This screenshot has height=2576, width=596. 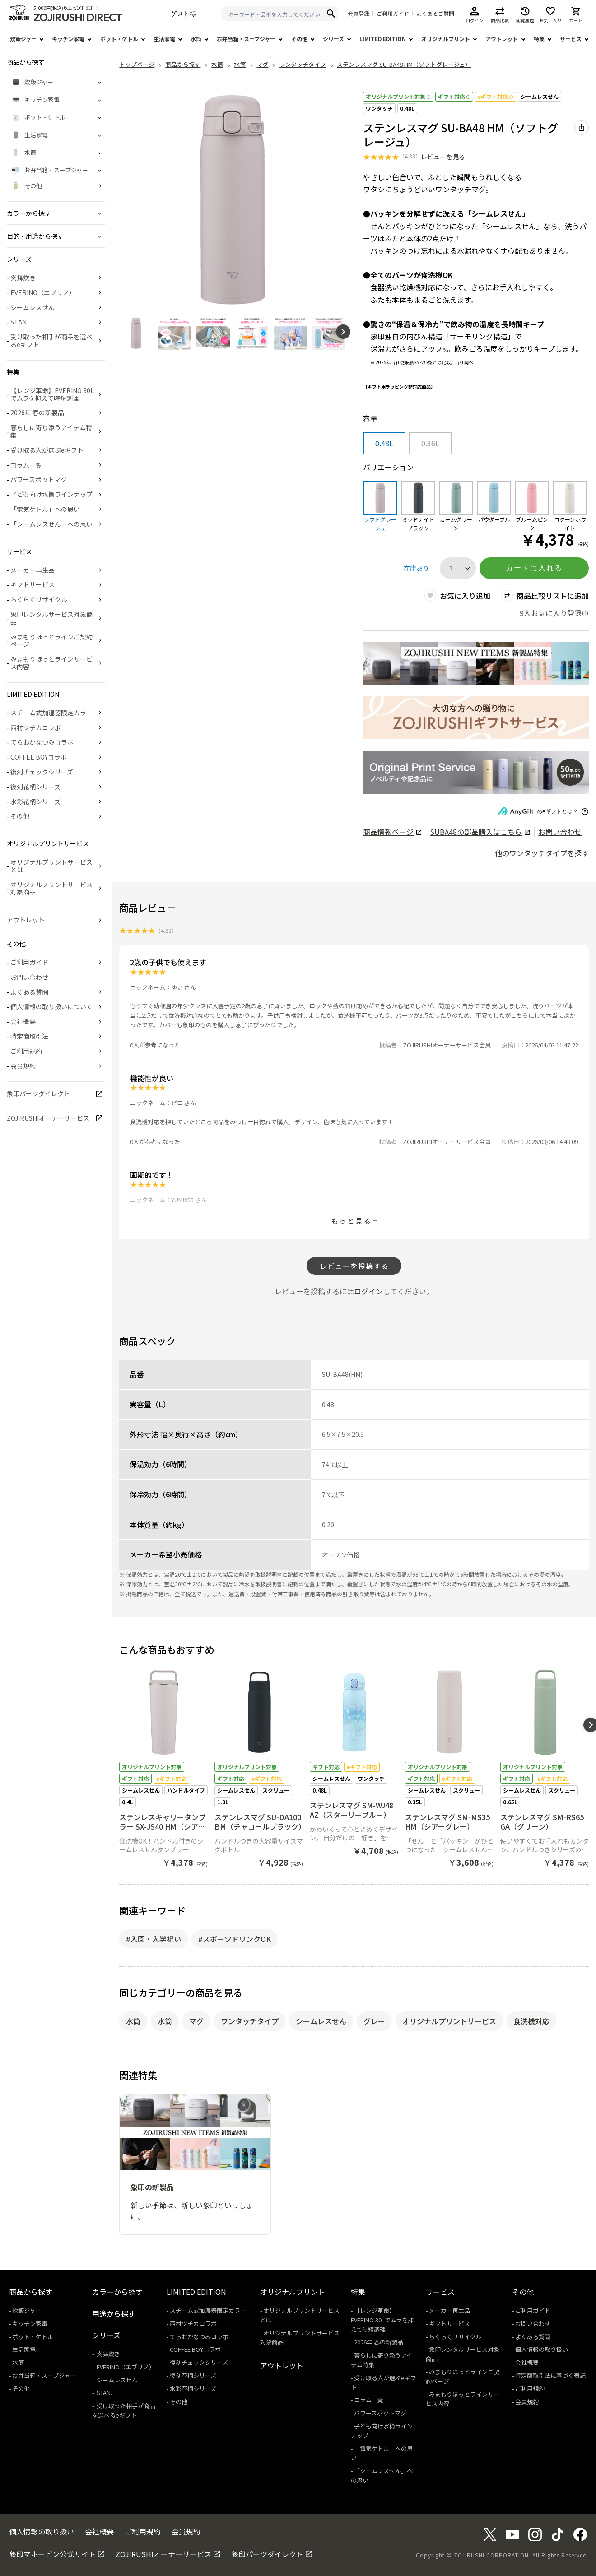 What do you see at coordinates (117, 2291) in the screenshot?
I see `カラーから探す` at bounding box center [117, 2291].